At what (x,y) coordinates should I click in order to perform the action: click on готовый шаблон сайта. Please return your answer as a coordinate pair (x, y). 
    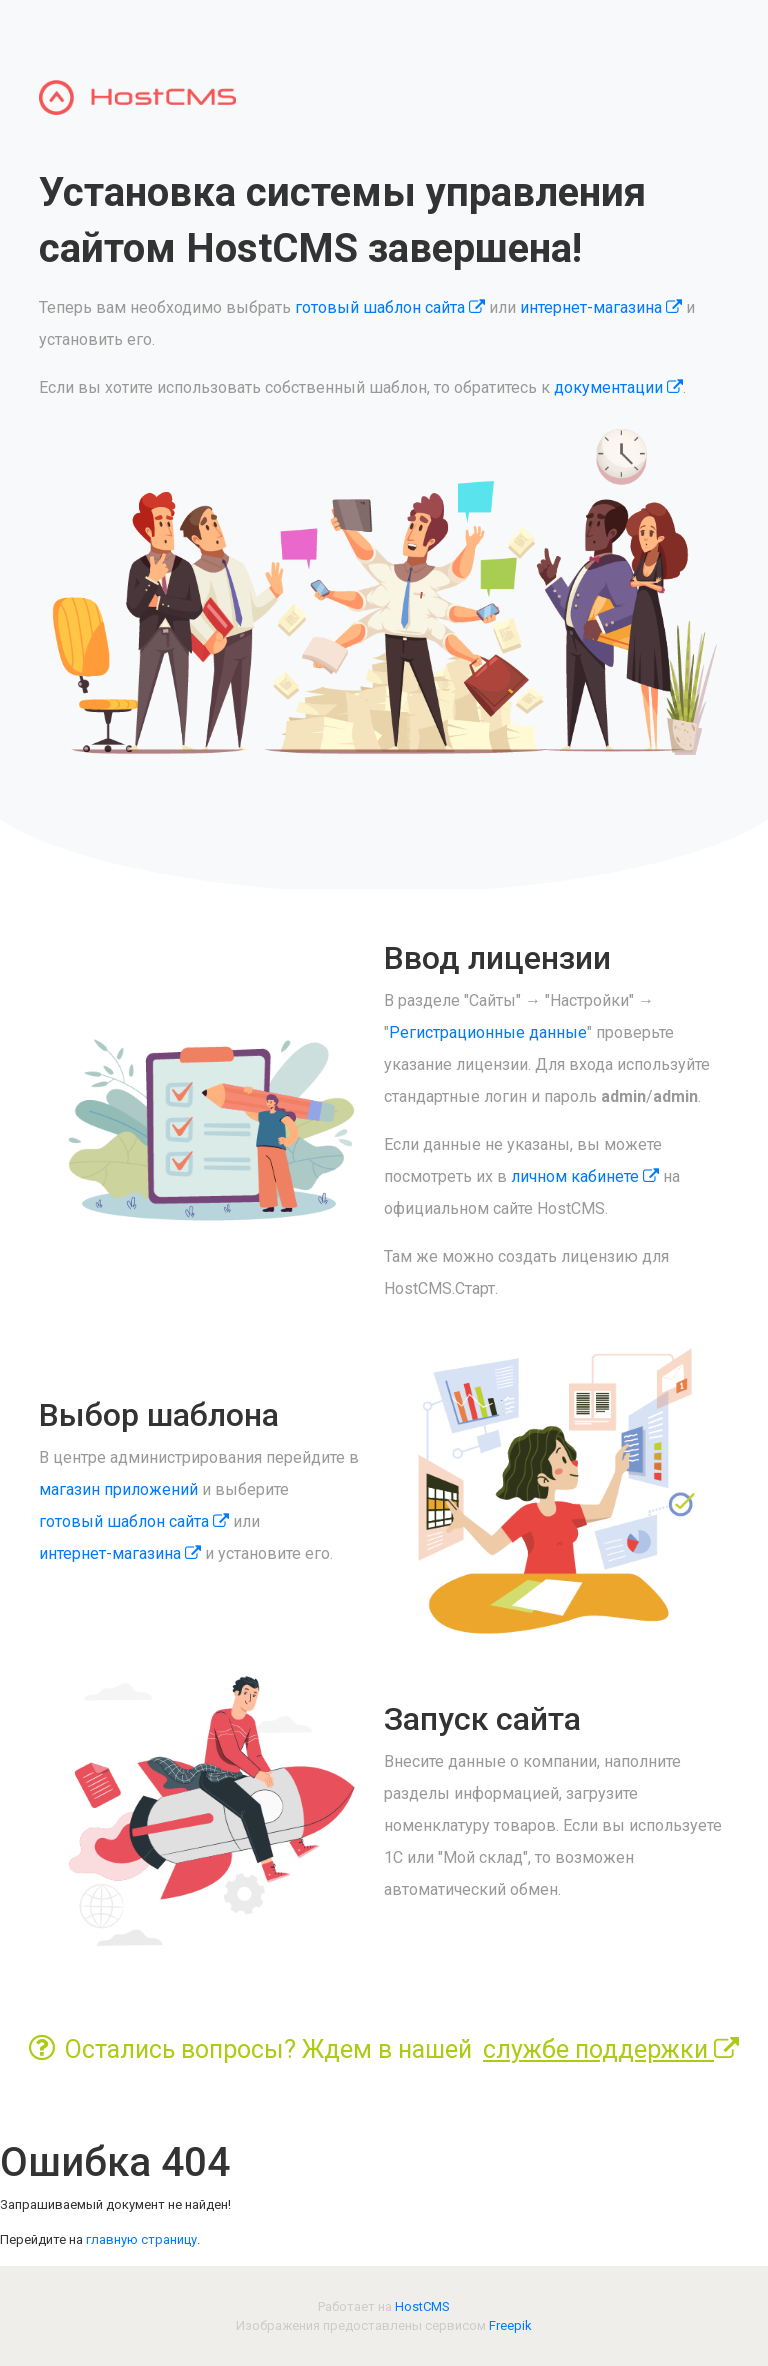
    Looking at the image, I should click on (390, 307).